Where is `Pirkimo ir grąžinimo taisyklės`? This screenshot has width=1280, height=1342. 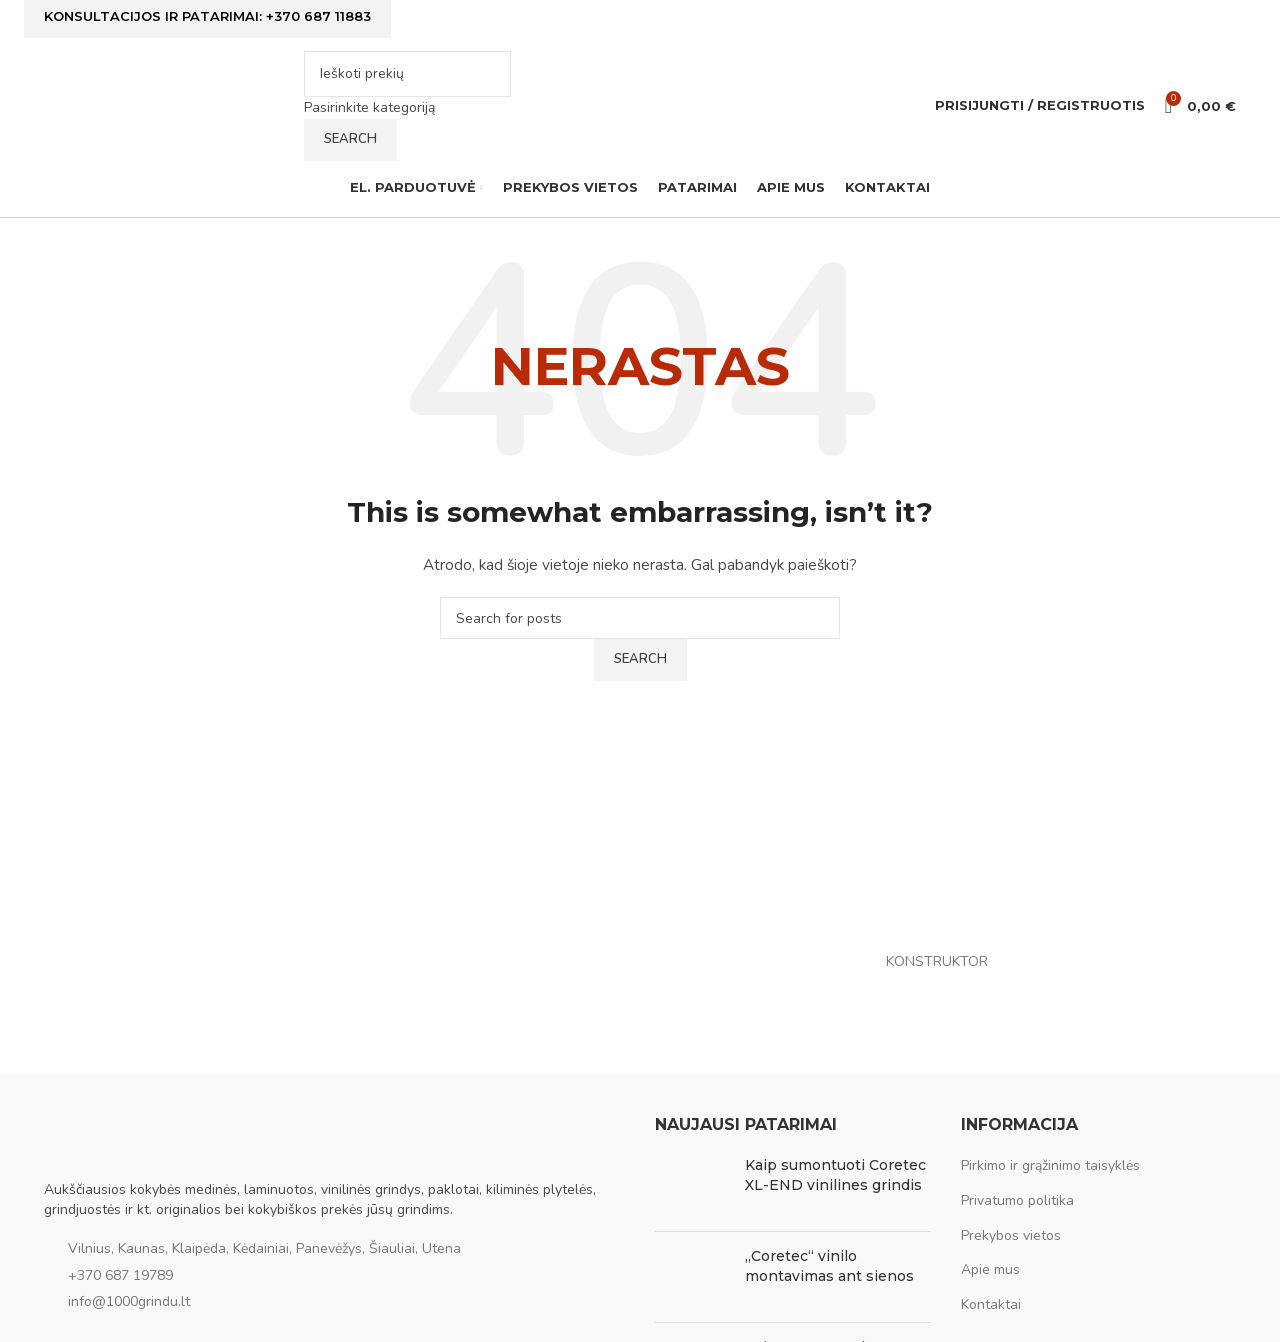 Pirkimo ir grąžinimo taisyklės is located at coordinates (1050, 1167).